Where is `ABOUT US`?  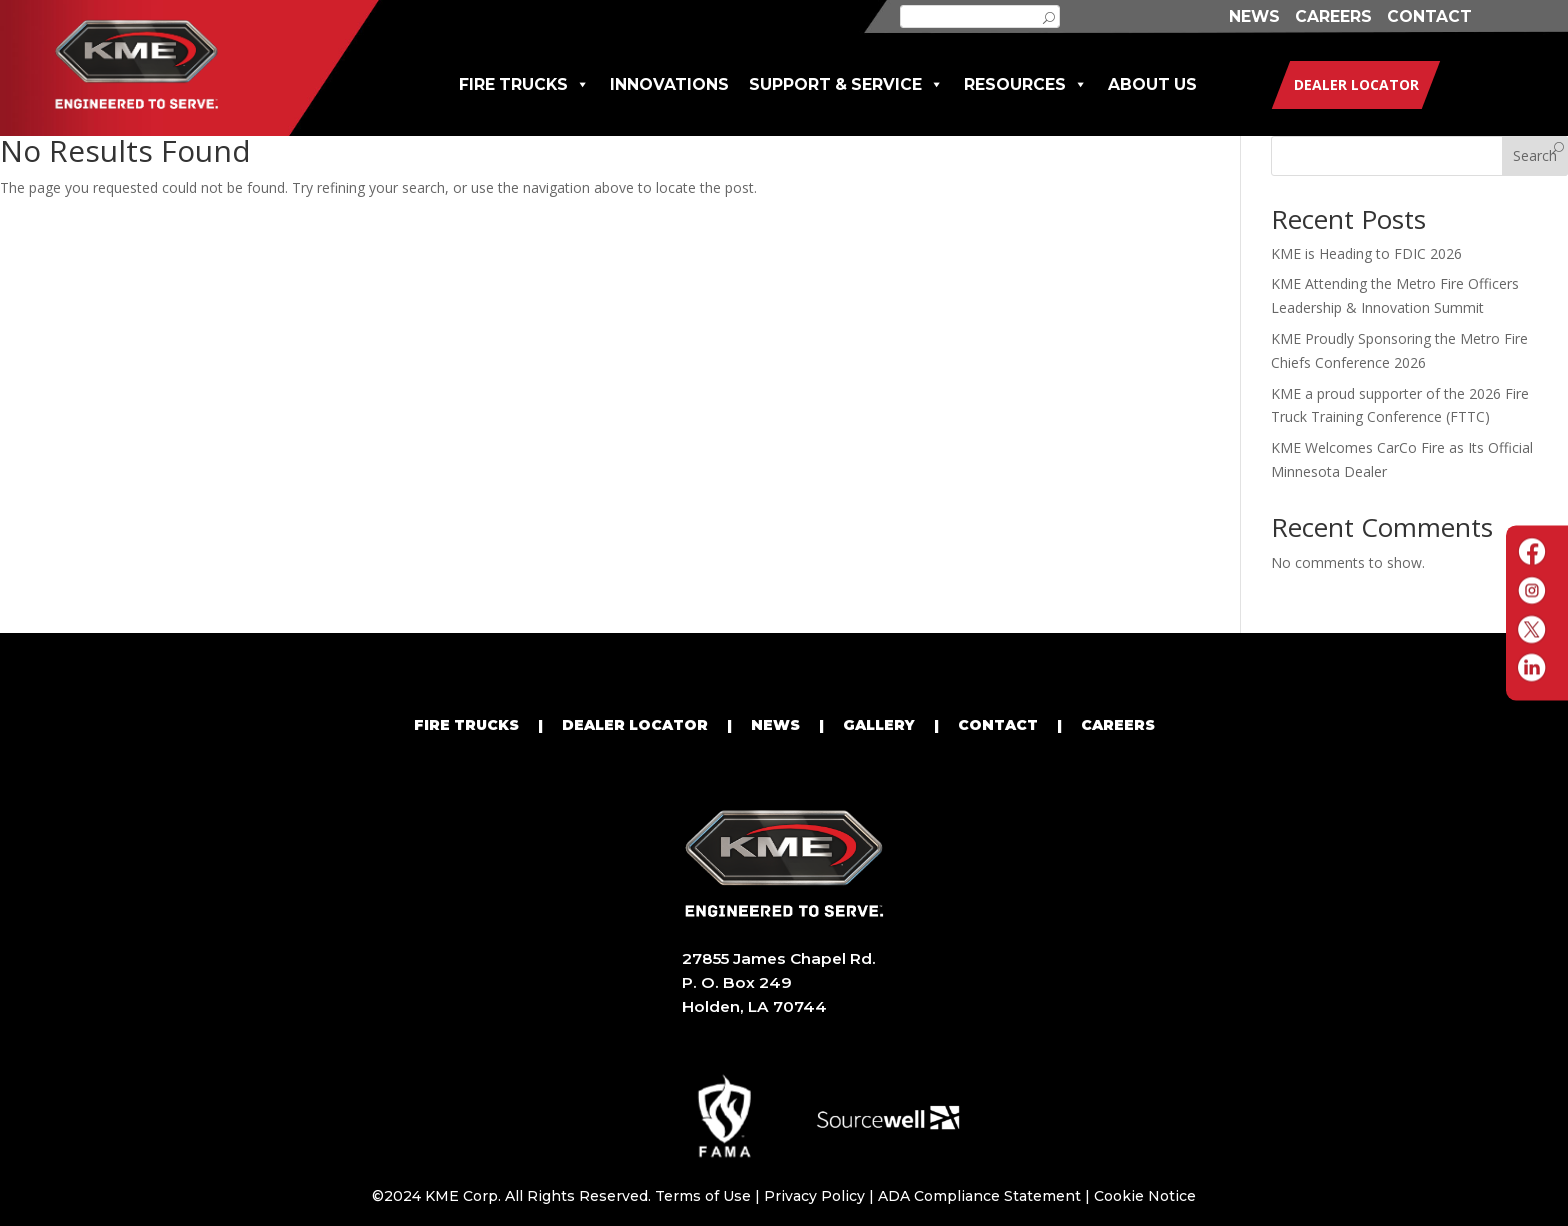
ABOUT US is located at coordinates (1152, 84).